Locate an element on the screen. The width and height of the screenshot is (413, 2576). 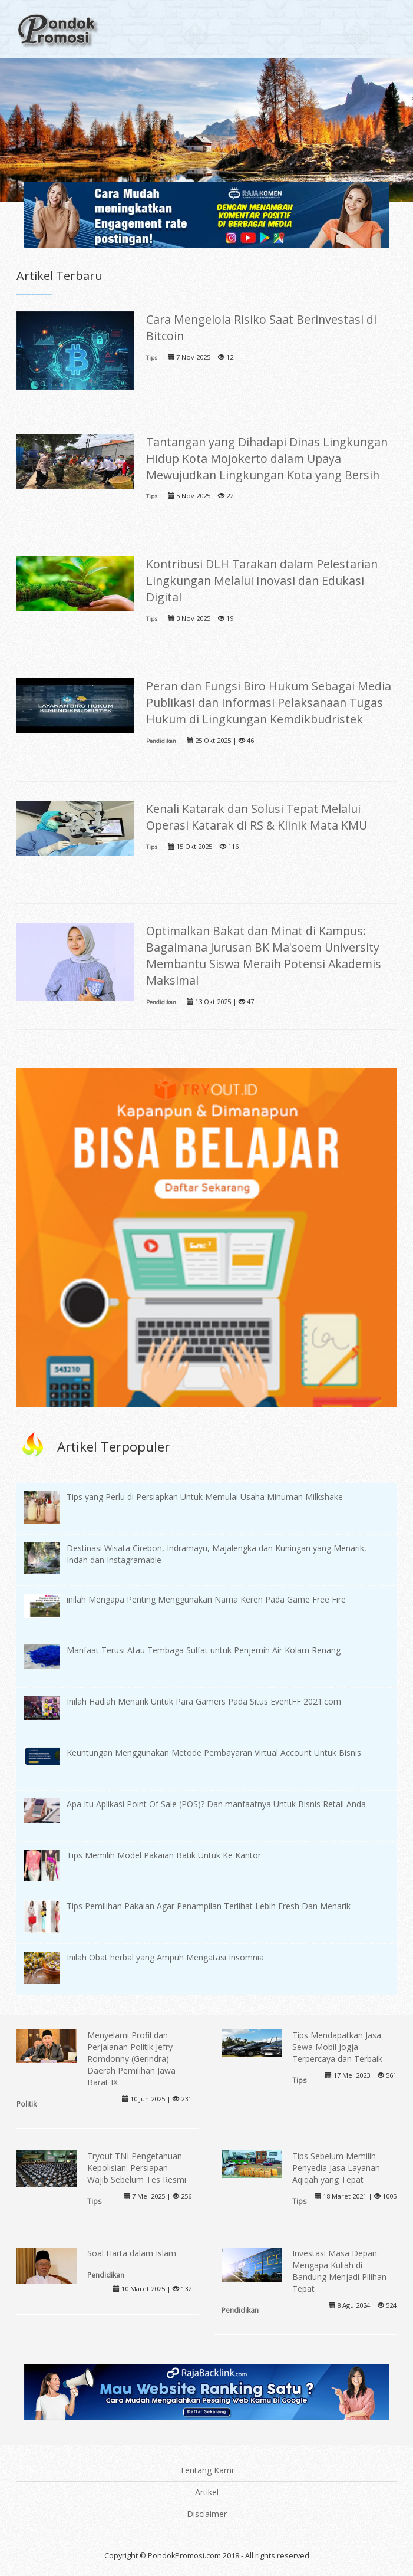
Soal Harta dalam Islam is located at coordinates (131, 2253).